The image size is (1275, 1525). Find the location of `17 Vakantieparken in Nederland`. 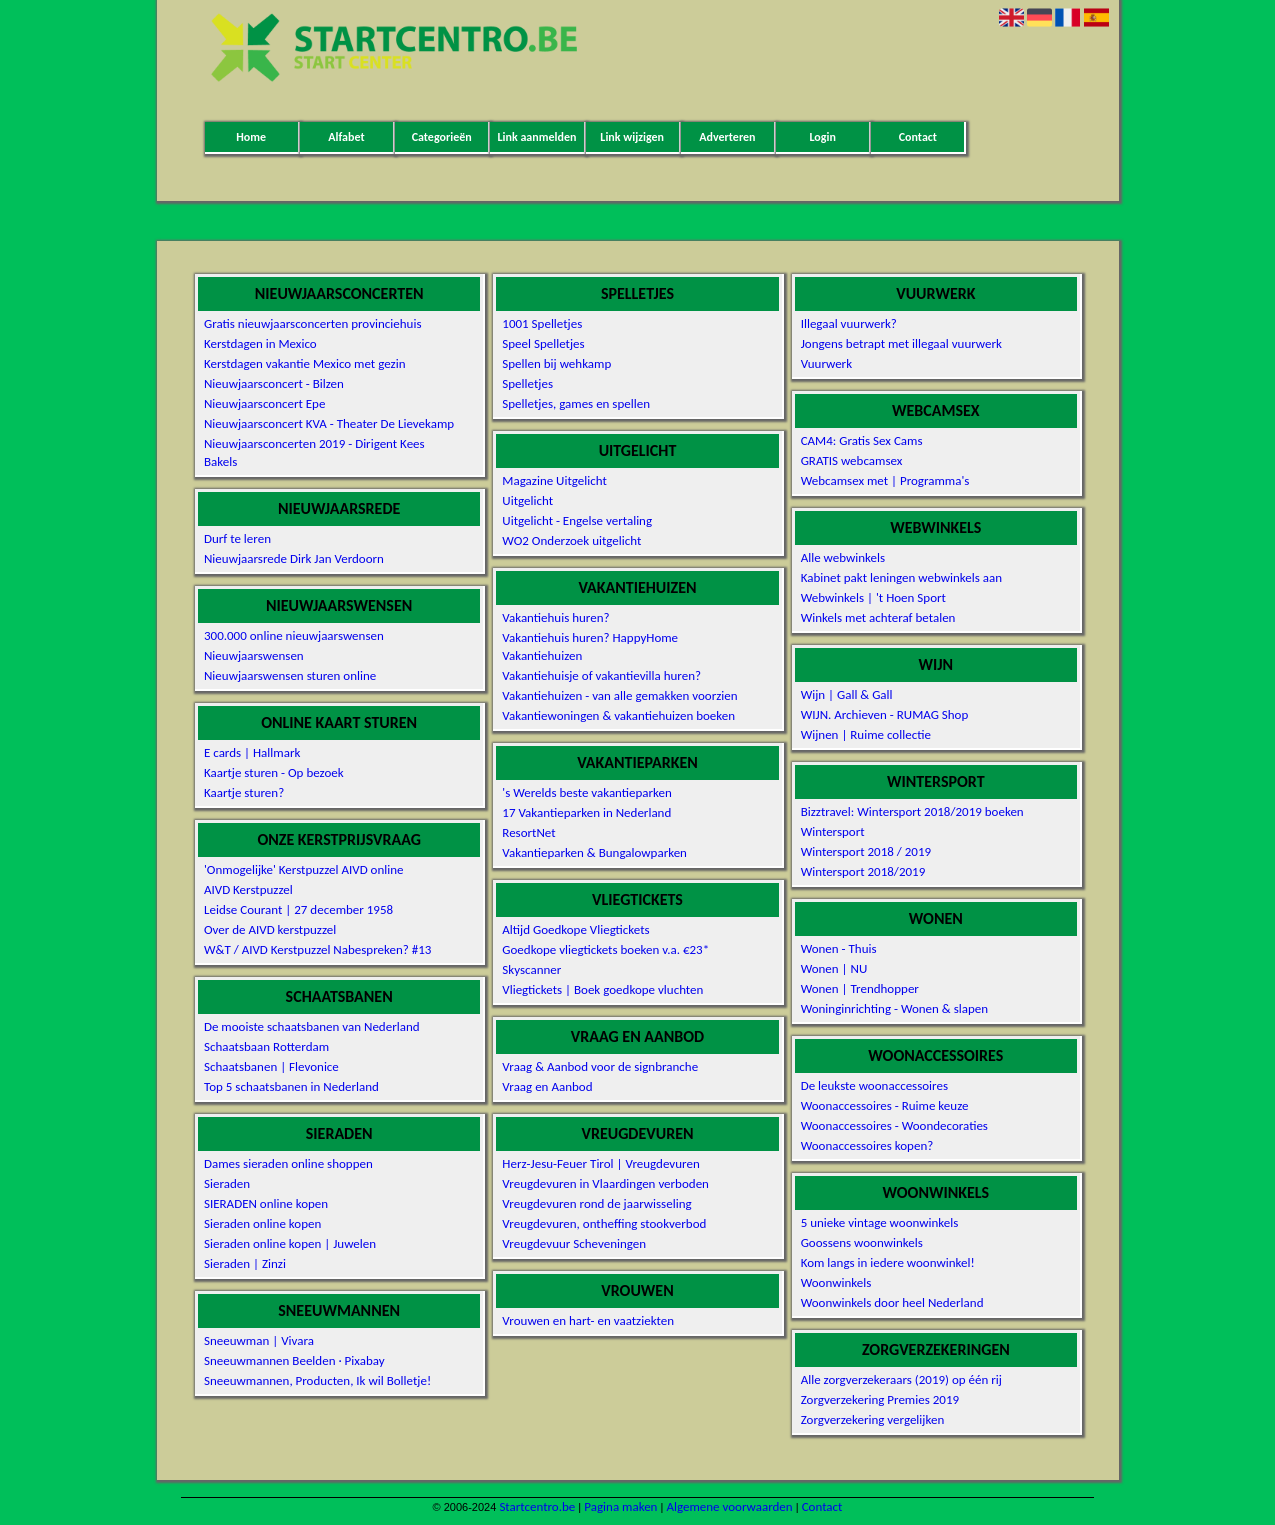

17 Vakantieparken in Nederland is located at coordinates (586, 812).